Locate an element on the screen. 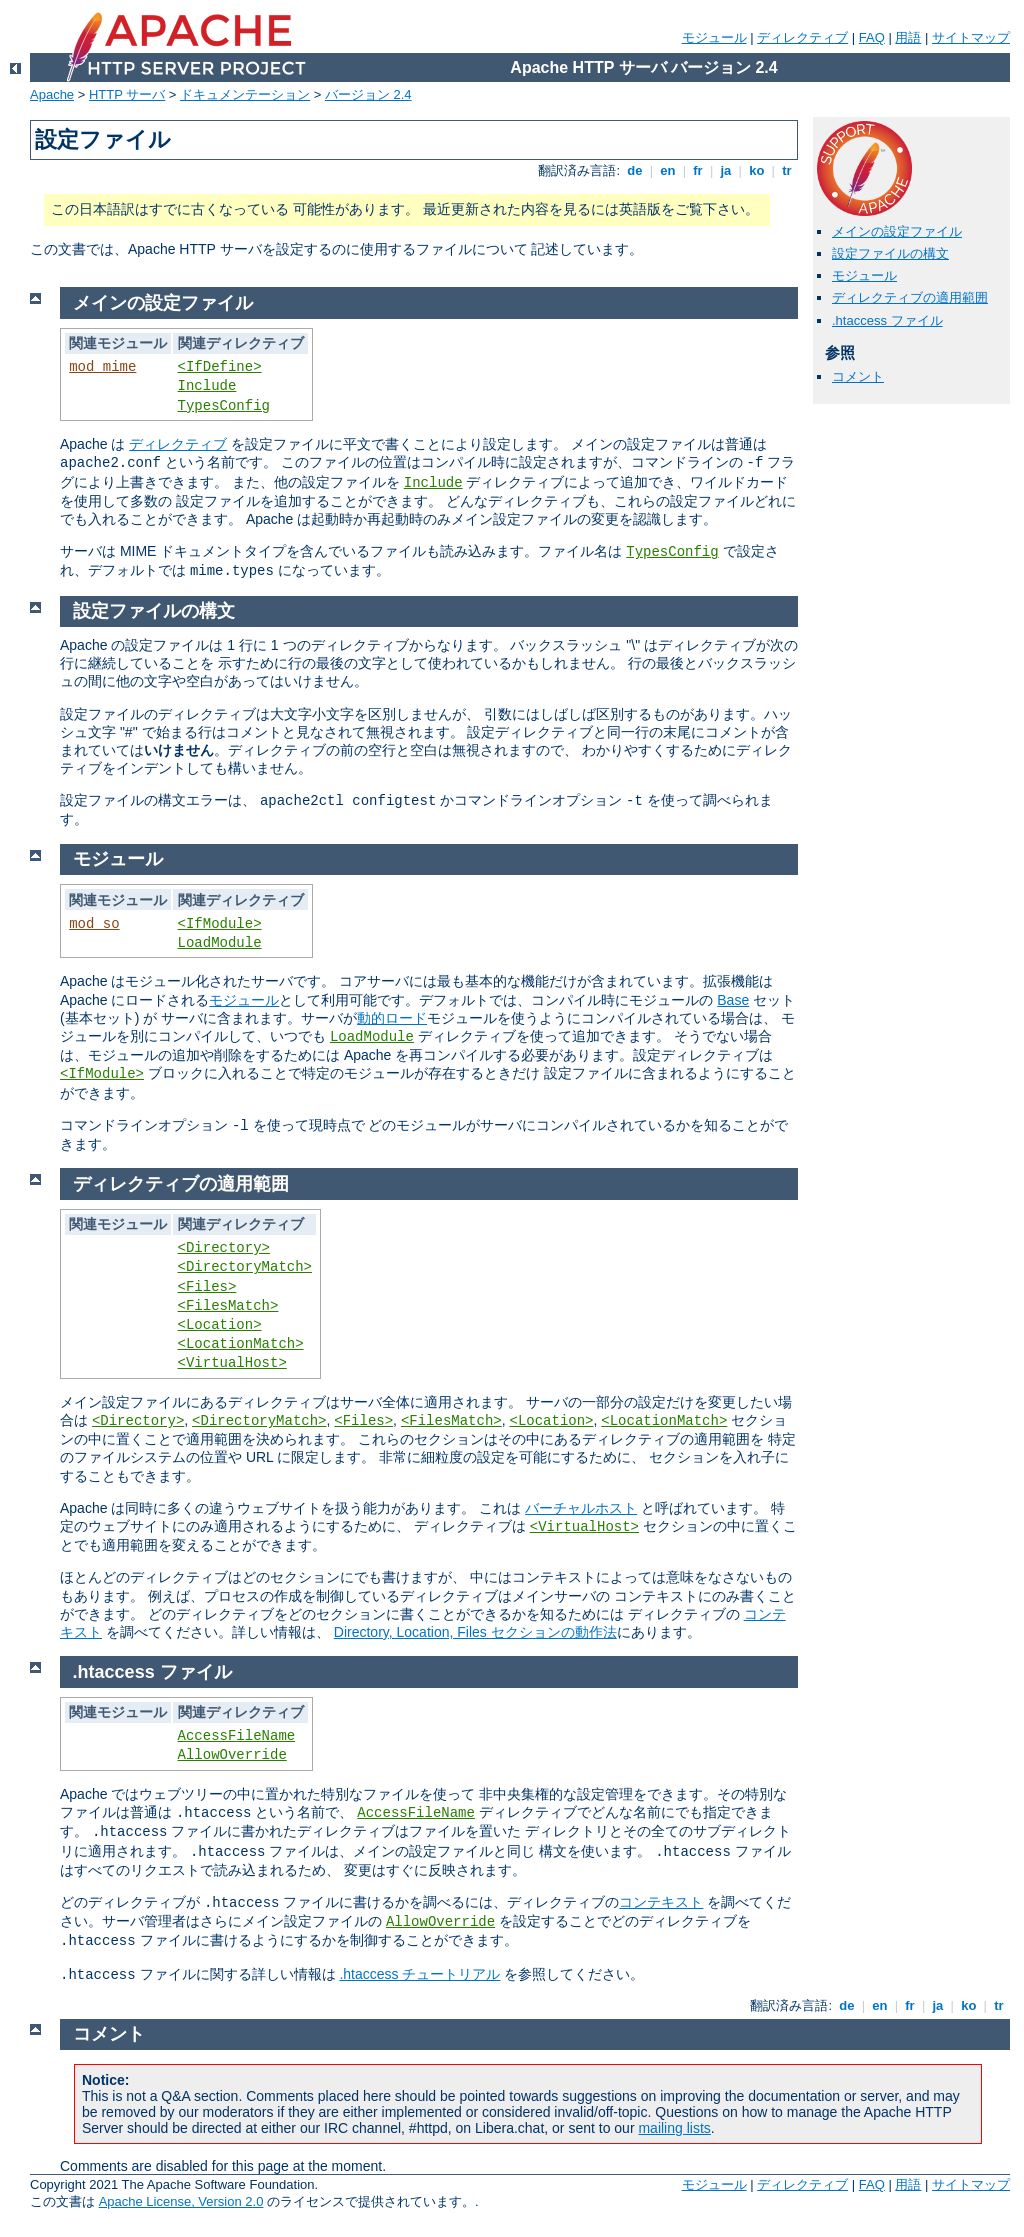  メインの設定ファイル is located at coordinates (897, 231).